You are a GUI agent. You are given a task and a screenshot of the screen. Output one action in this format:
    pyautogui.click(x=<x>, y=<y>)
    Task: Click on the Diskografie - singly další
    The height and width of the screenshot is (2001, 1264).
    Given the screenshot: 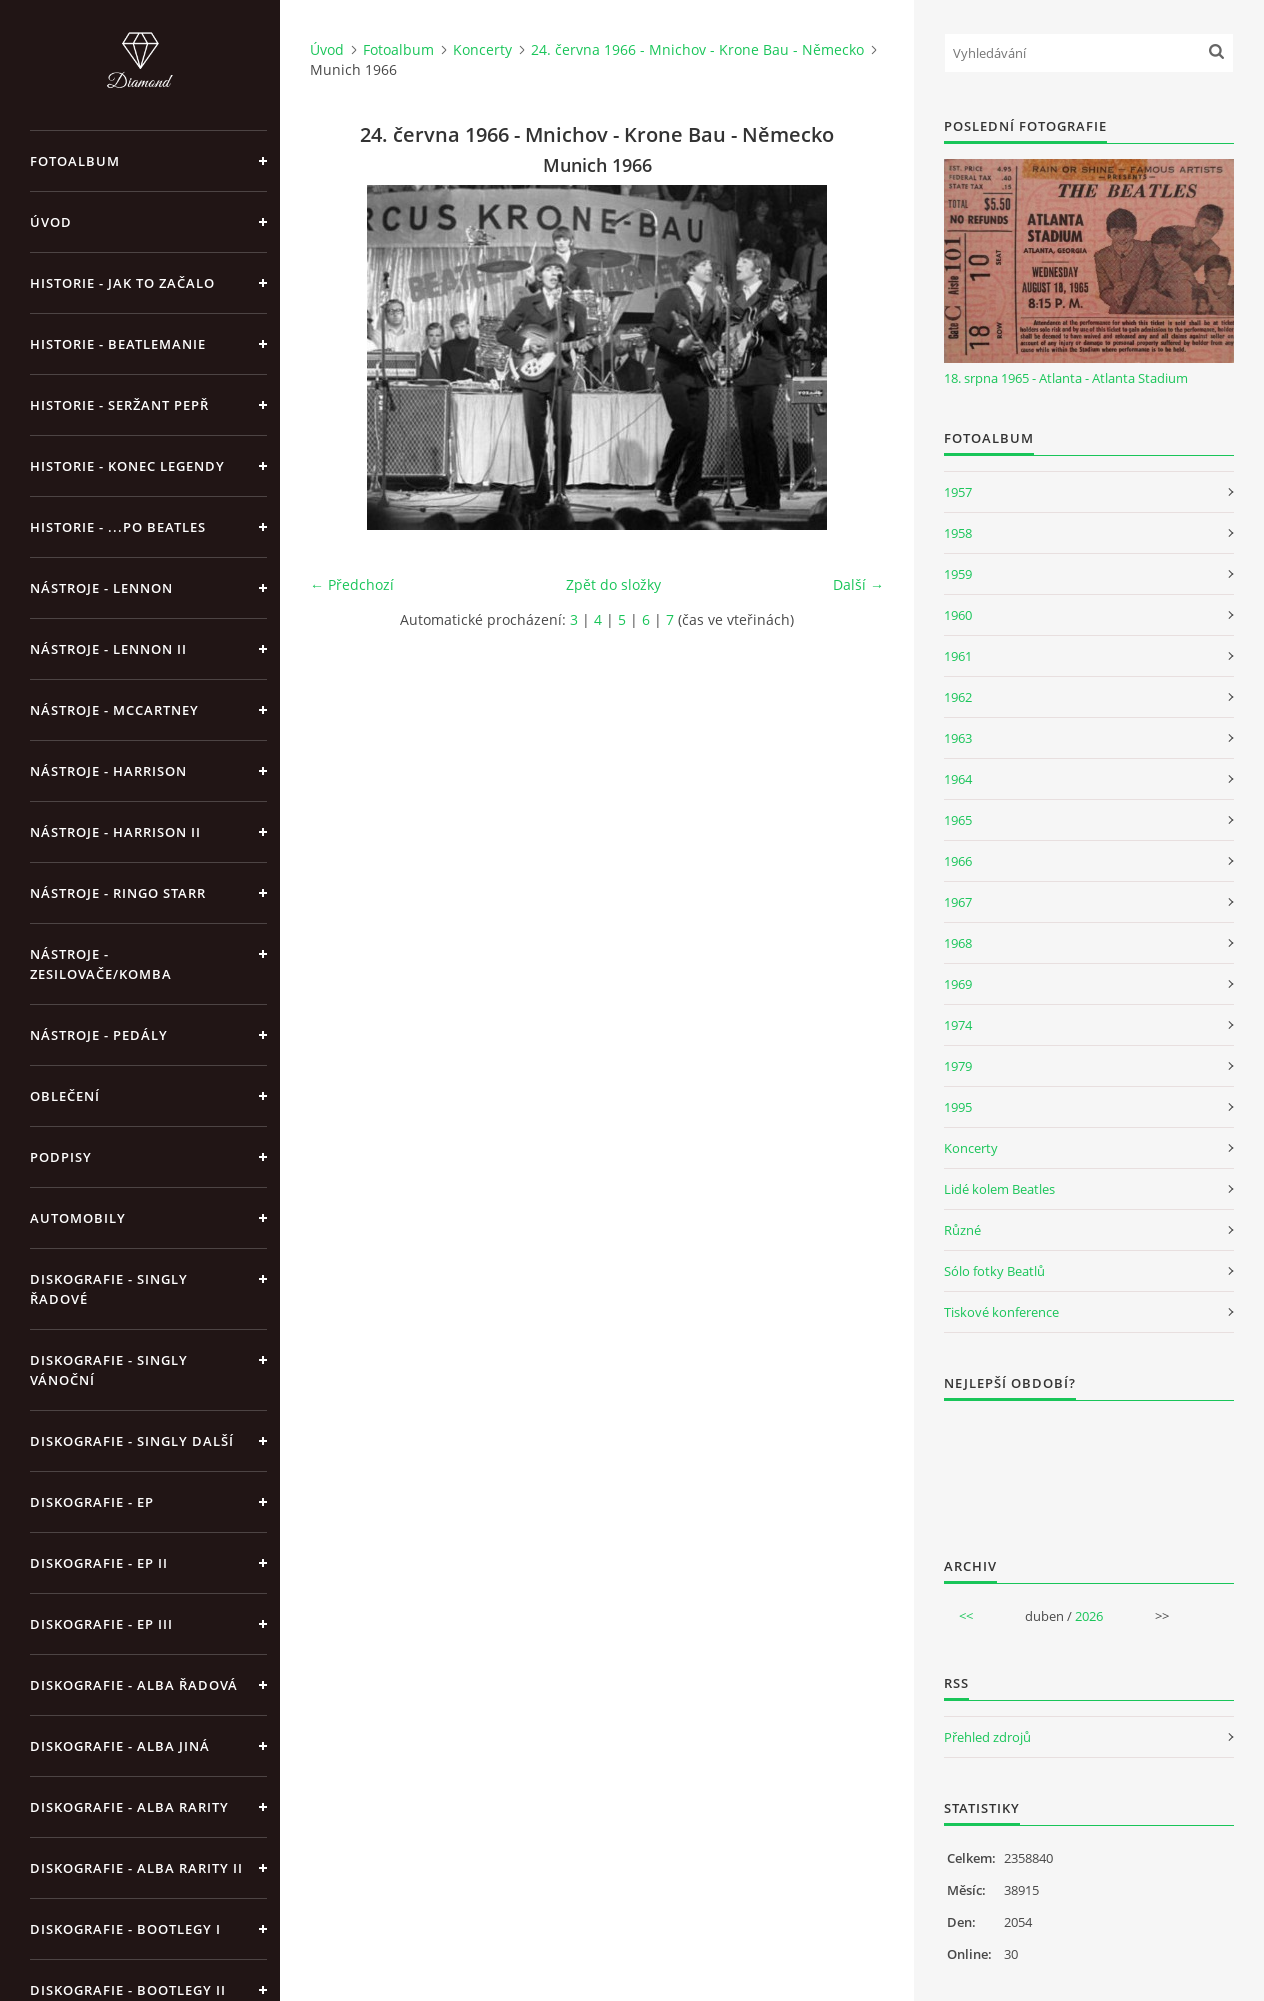 What is the action you would take?
    pyautogui.click(x=132, y=1441)
    